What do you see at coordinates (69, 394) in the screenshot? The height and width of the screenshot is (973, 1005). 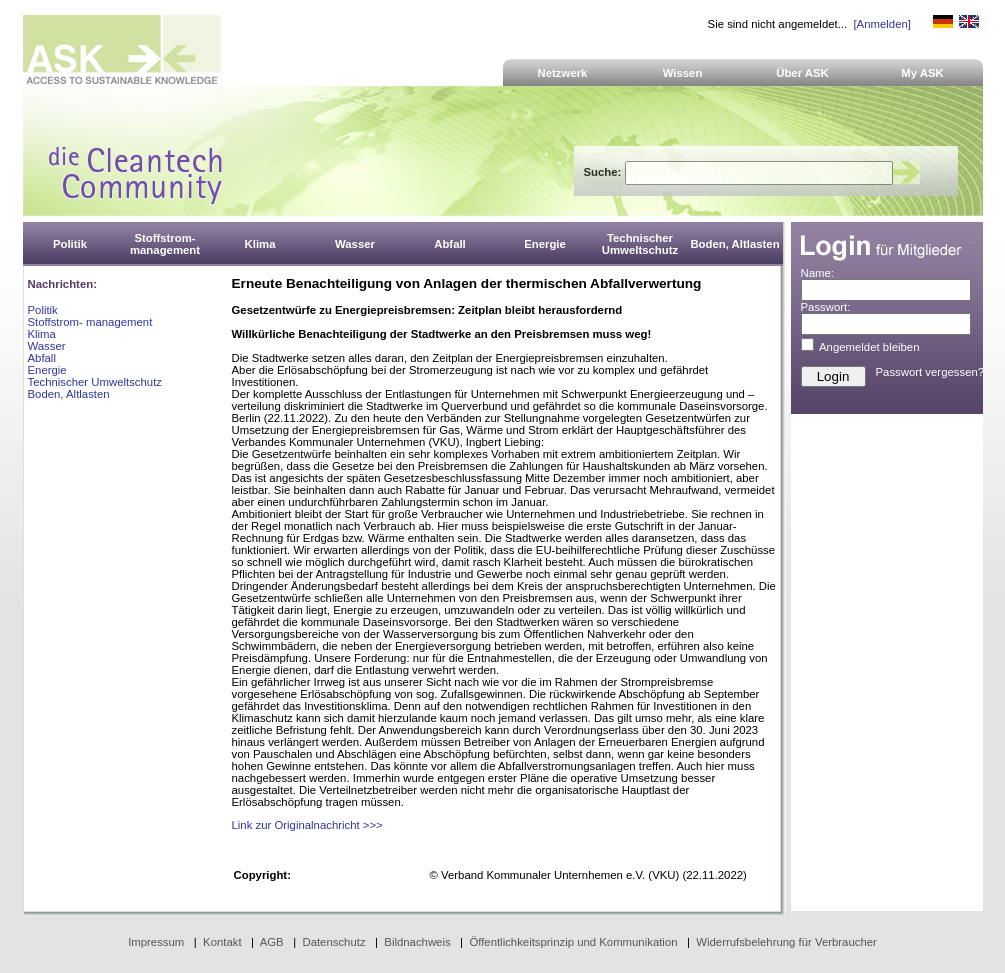 I see `Boden, Altlasten` at bounding box center [69, 394].